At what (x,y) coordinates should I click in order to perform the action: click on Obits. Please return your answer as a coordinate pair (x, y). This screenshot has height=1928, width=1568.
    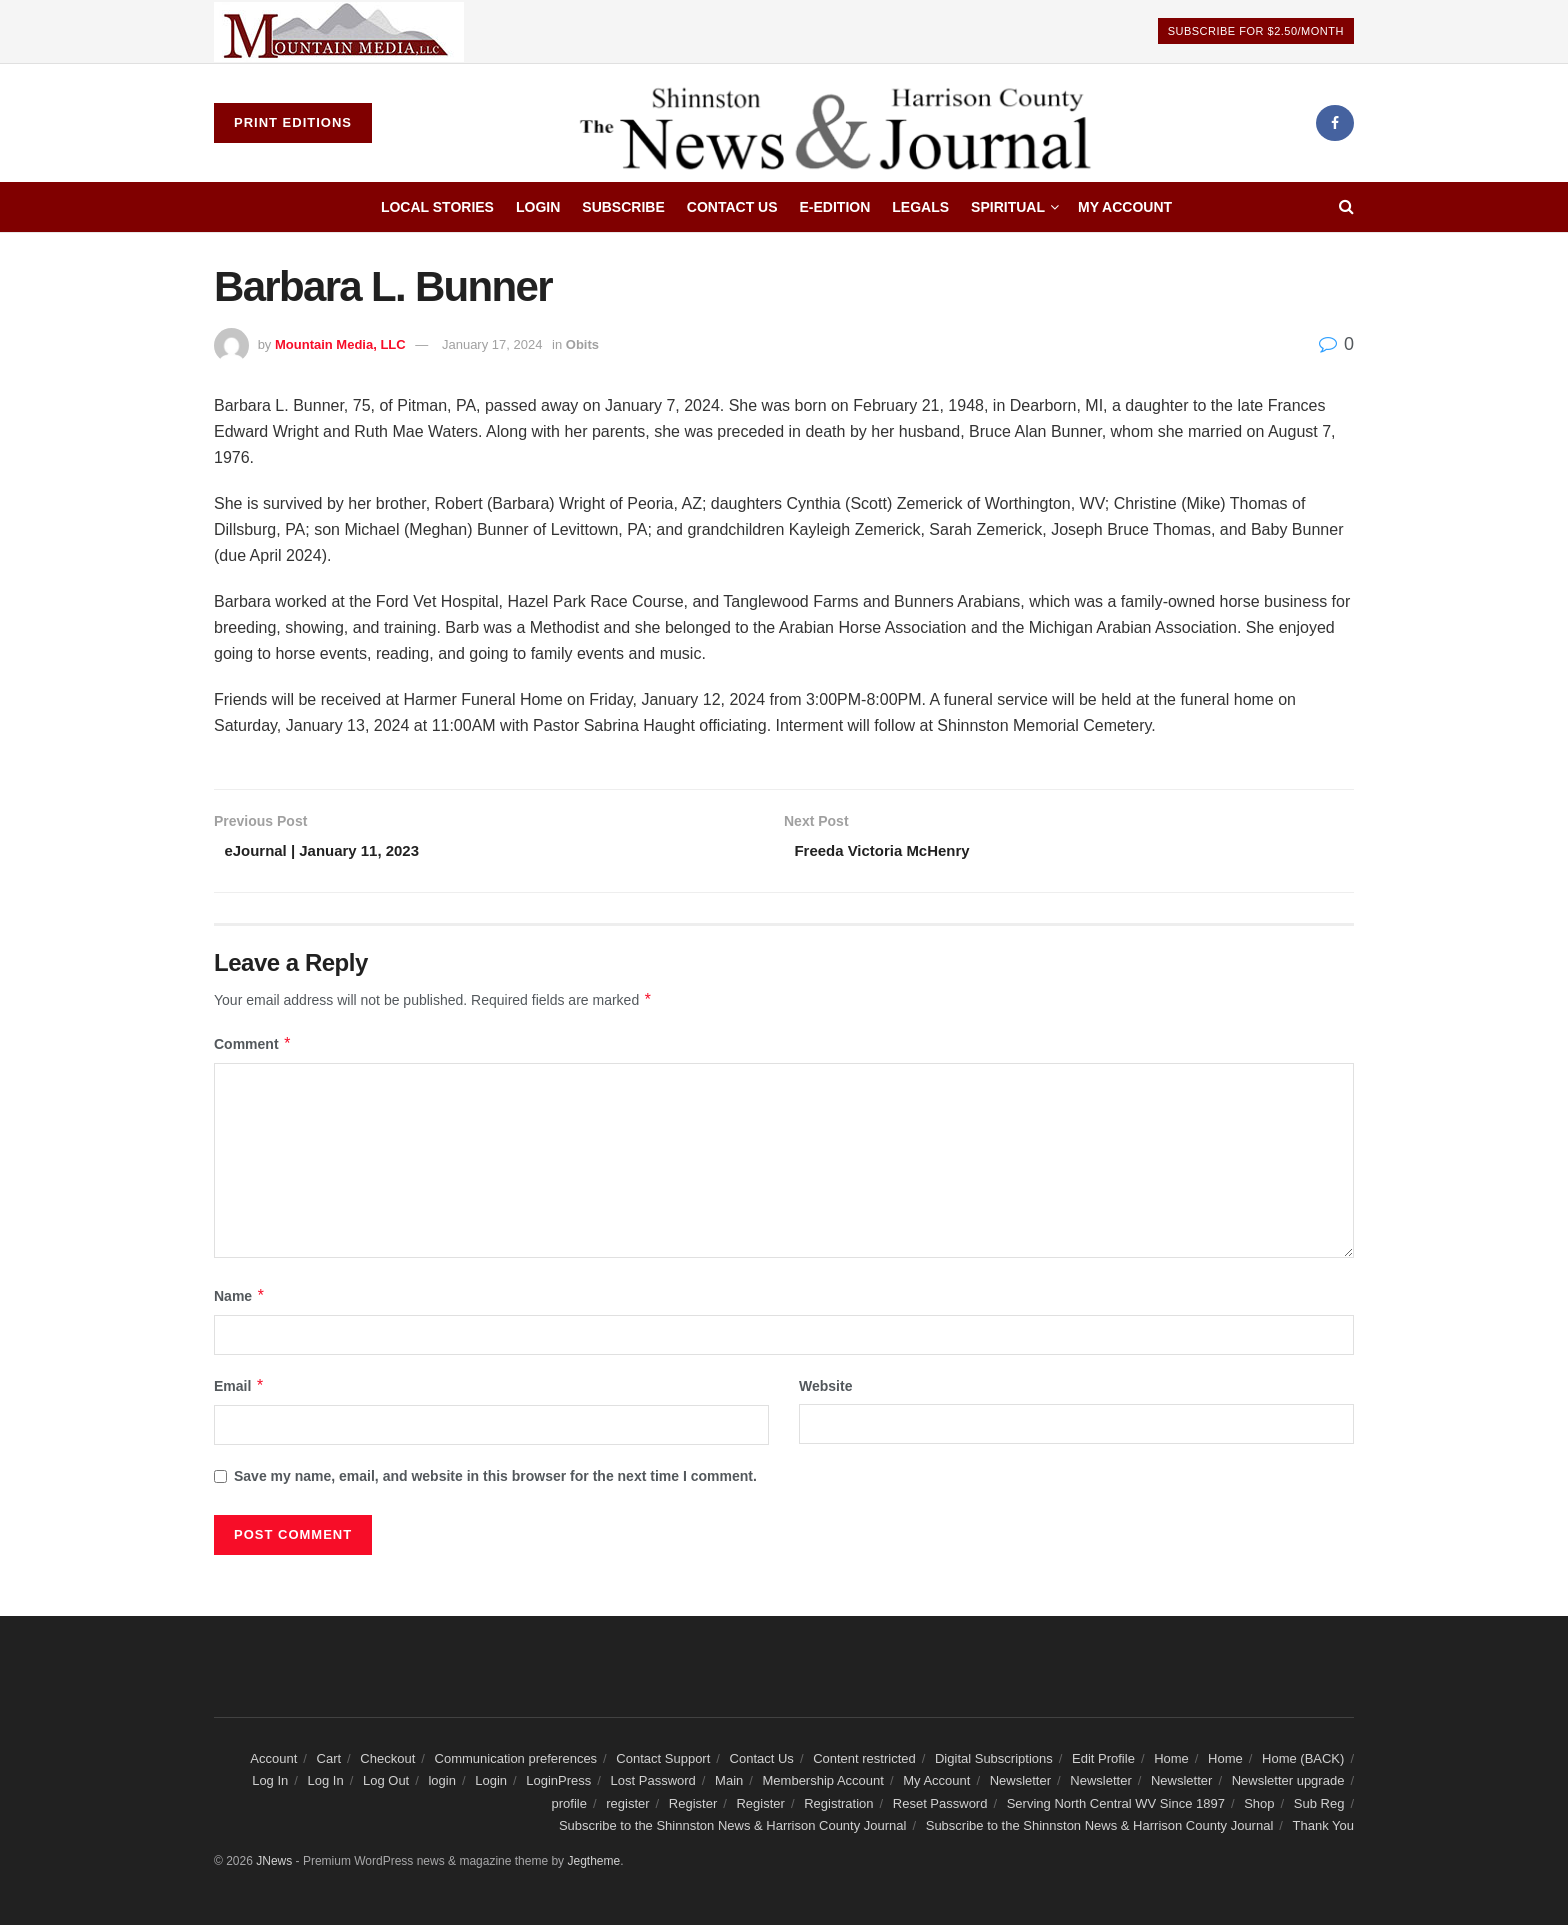
    Looking at the image, I should click on (582, 344).